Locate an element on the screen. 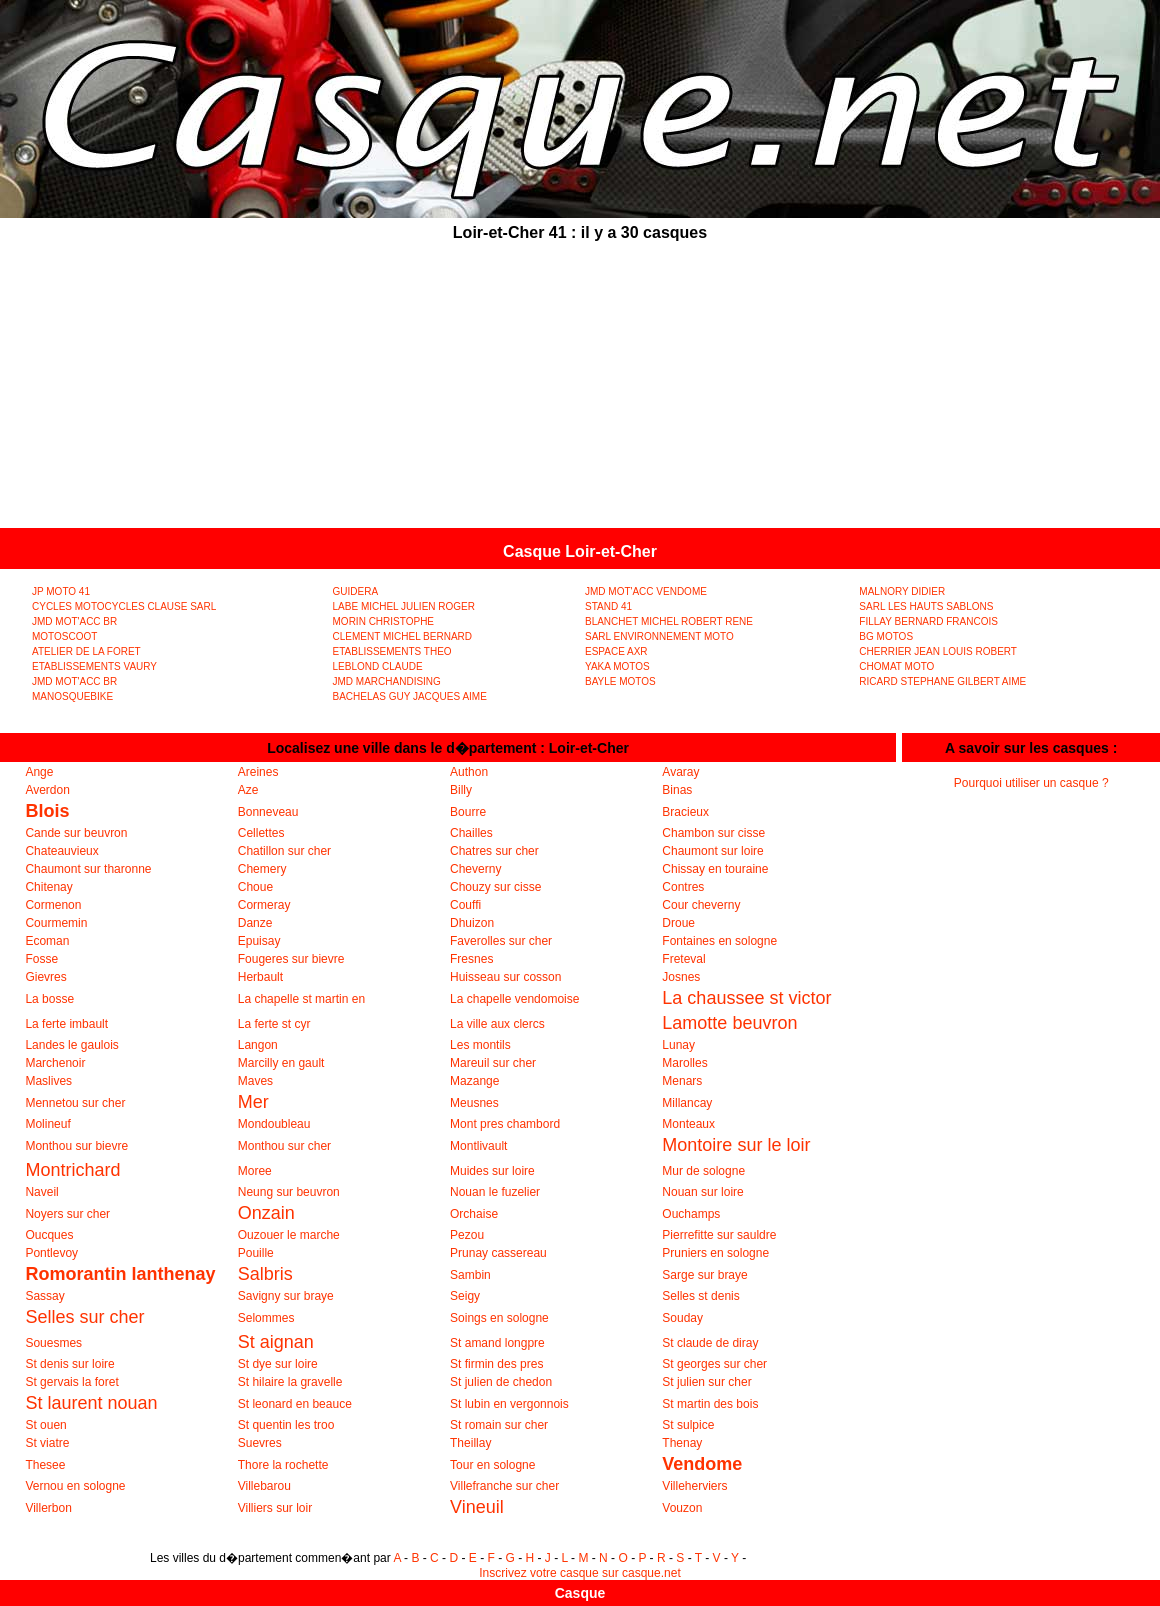  Theillay is located at coordinates (470, 1443).